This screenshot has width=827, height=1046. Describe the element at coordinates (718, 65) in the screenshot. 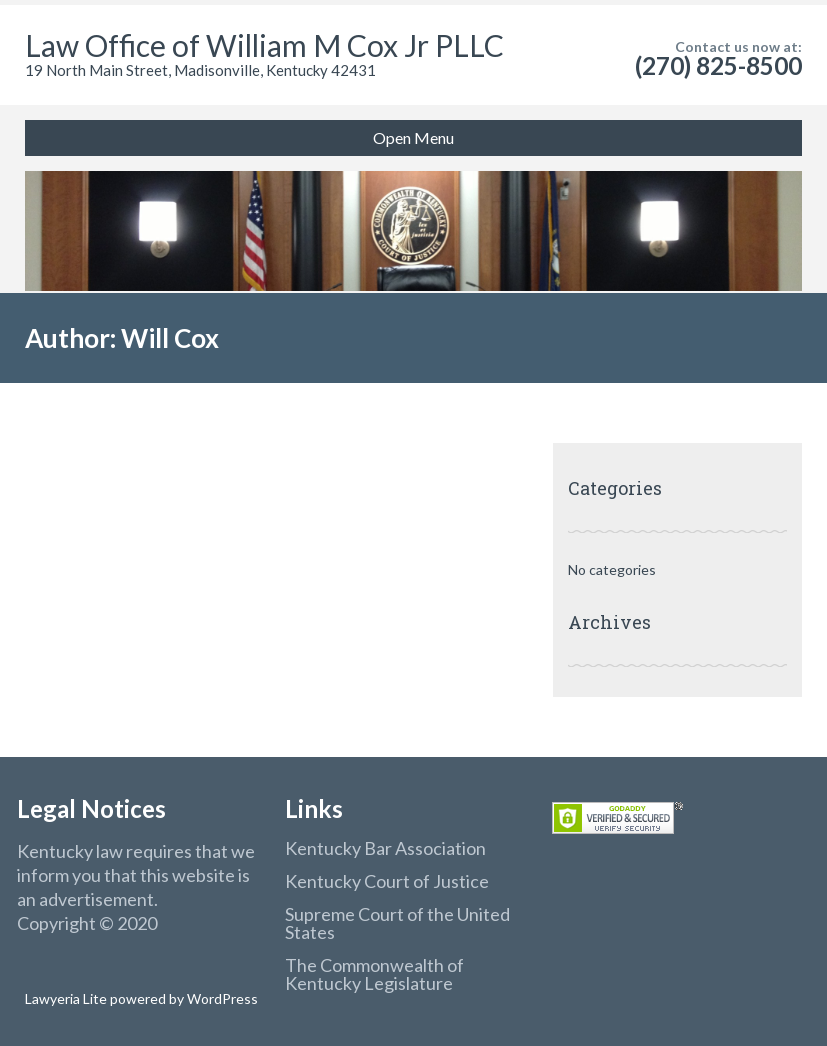

I see `(270) 825-8500` at that location.